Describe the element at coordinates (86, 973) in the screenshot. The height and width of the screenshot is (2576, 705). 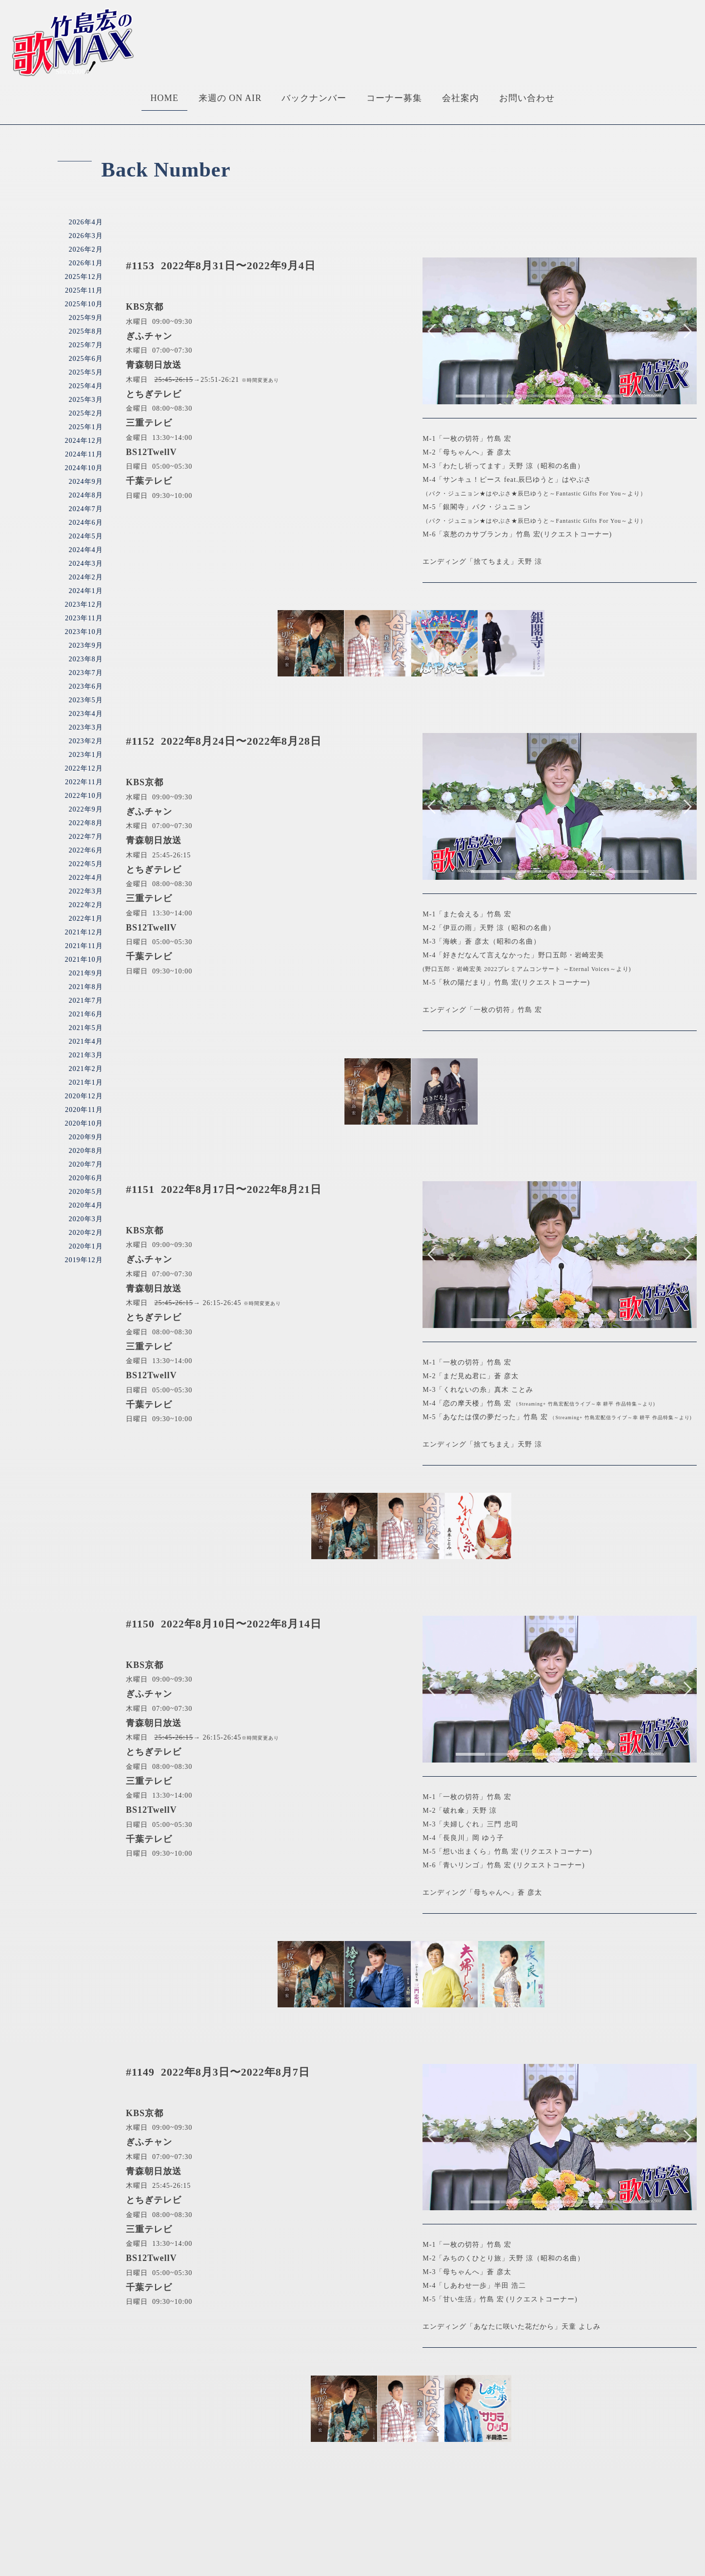
I see `2021年9月` at that location.